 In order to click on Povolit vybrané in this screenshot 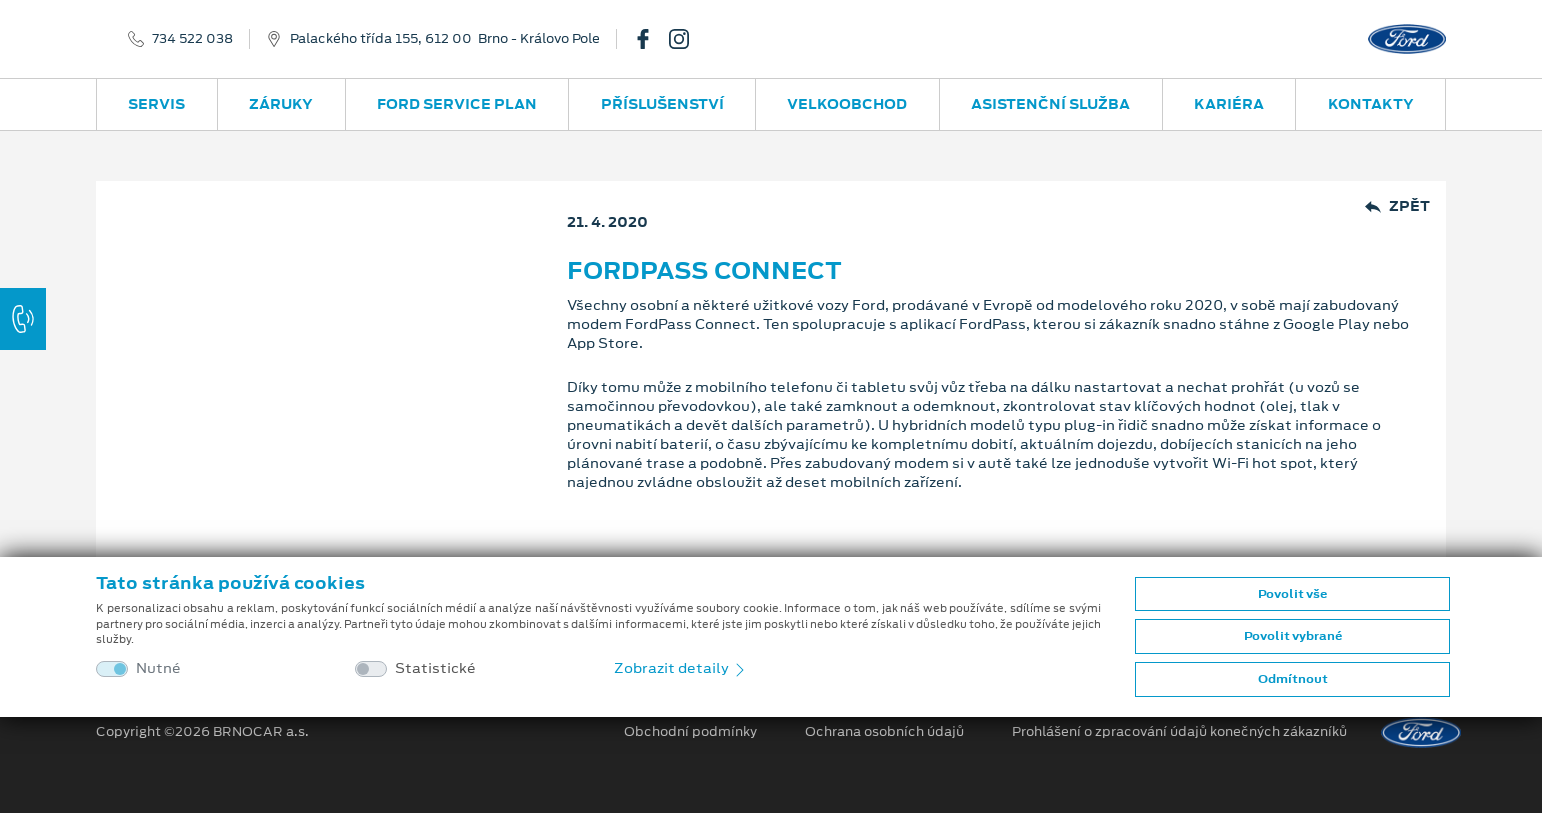, I will do `click(1293, 636)`.